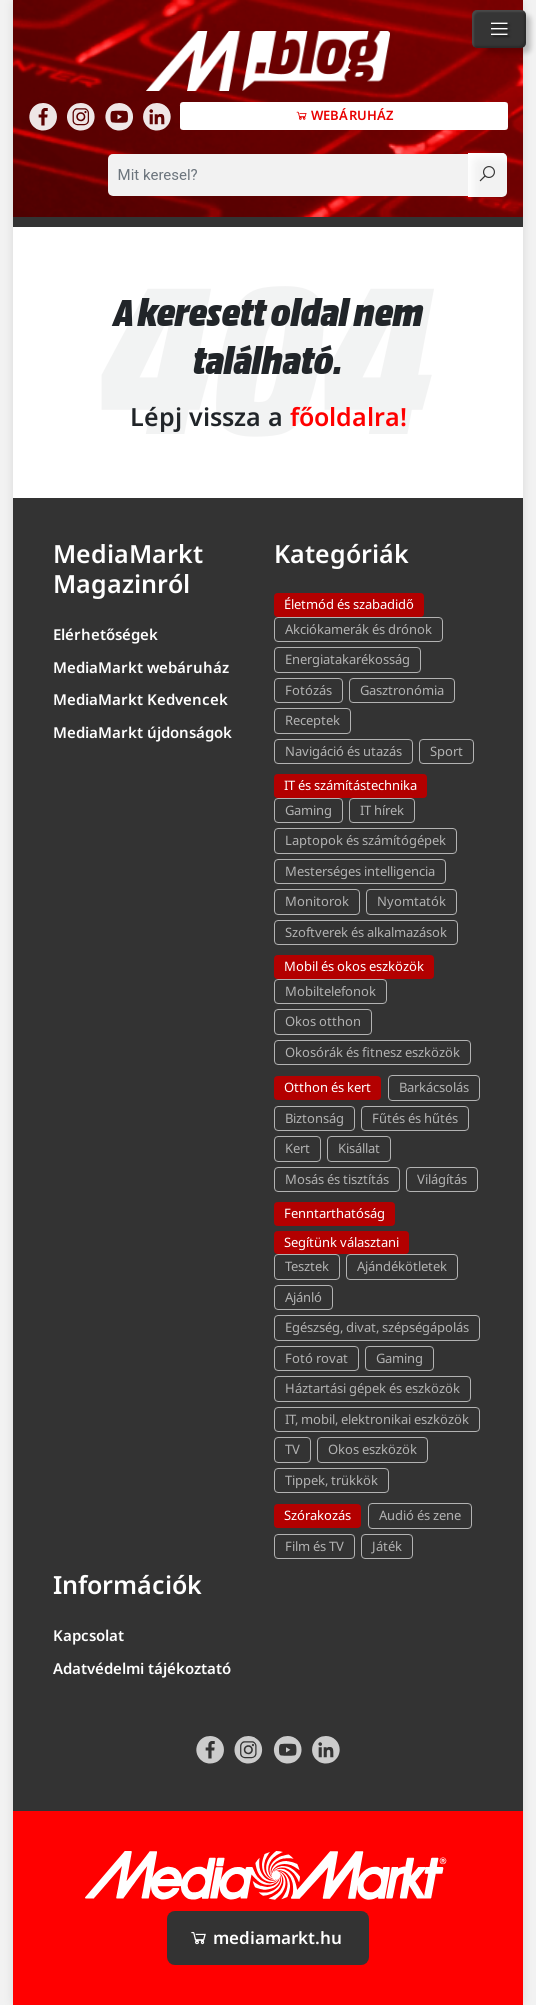  Describe the element at coordinates (140, 699) in the screenshot. I see `MediaMarkt Kedvencek` at that location.